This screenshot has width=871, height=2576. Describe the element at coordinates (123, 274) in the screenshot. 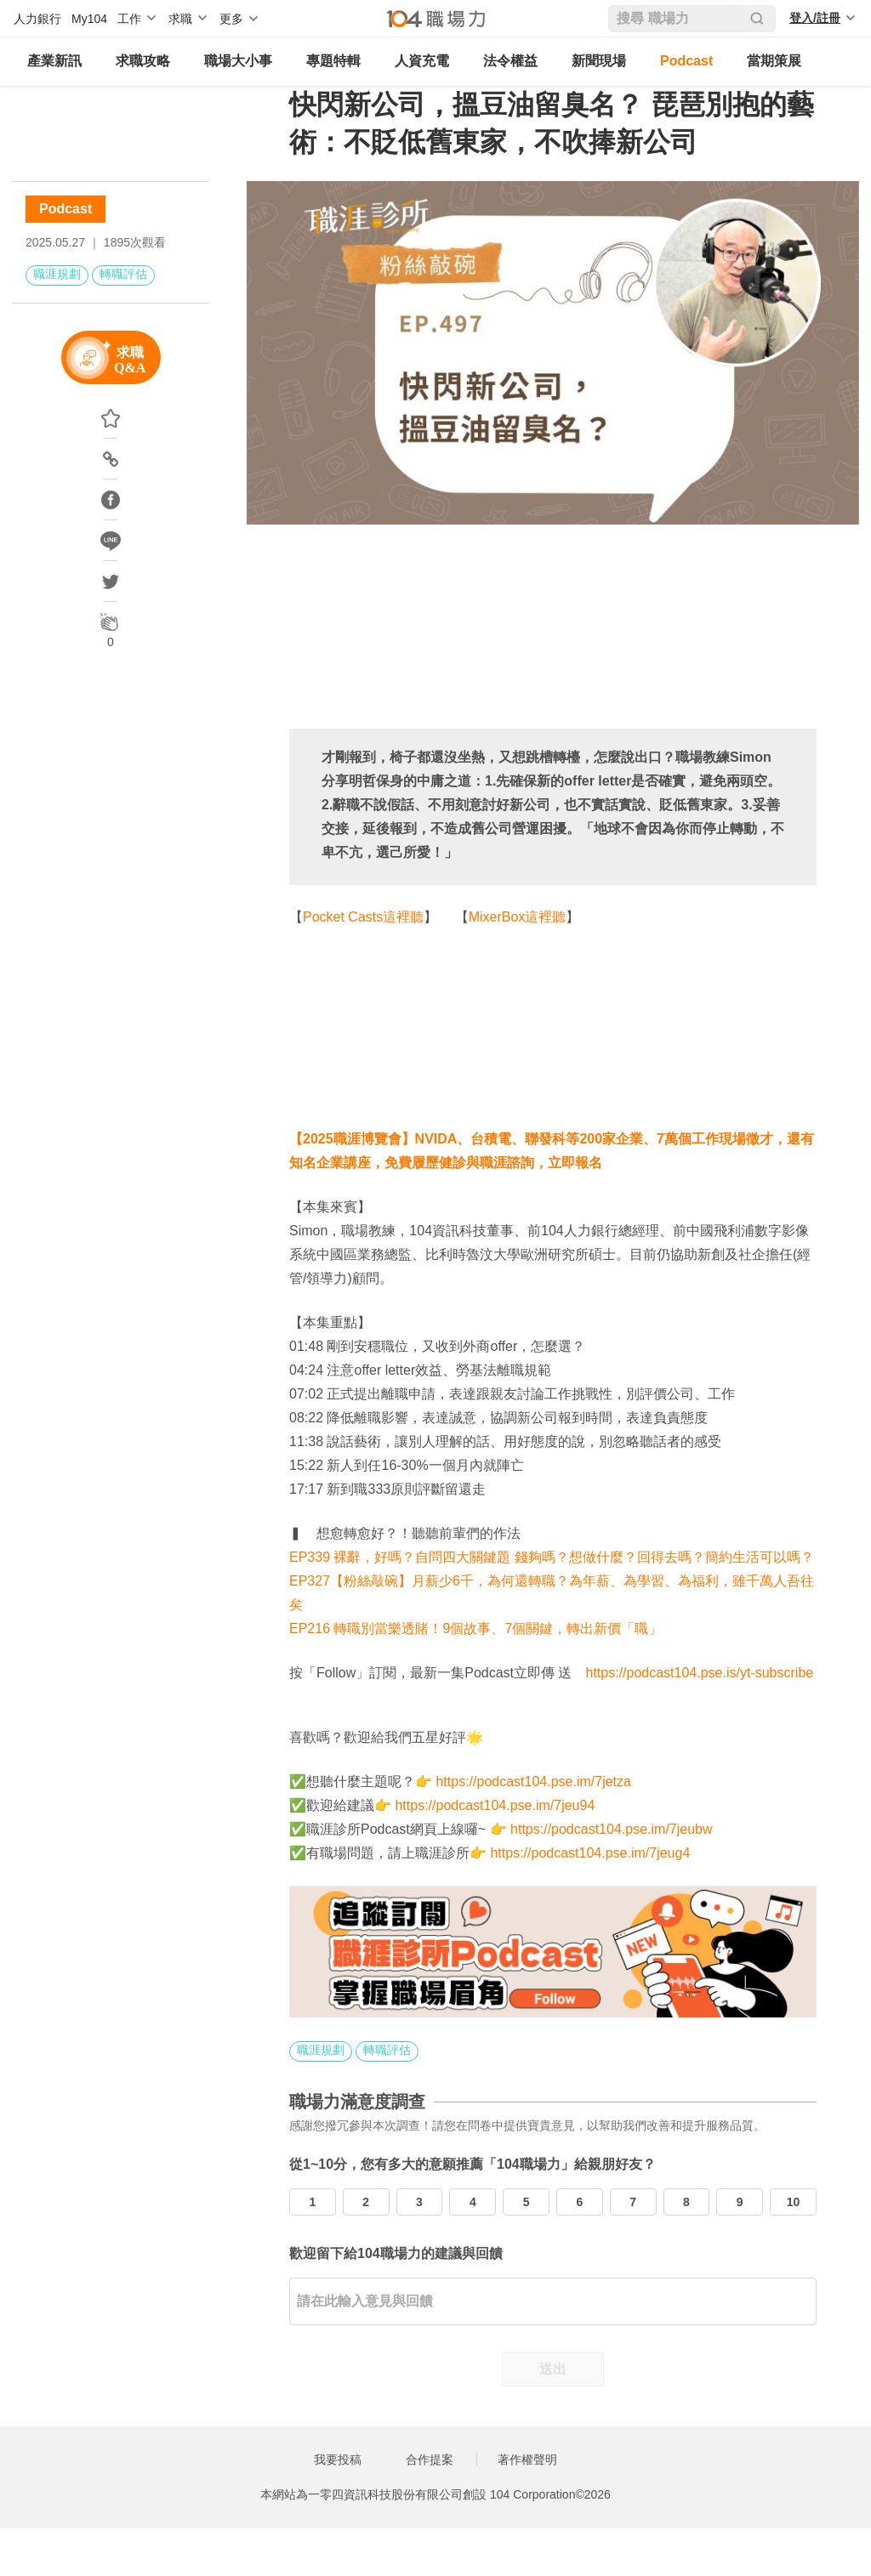

I see `轉職評估` at that location.